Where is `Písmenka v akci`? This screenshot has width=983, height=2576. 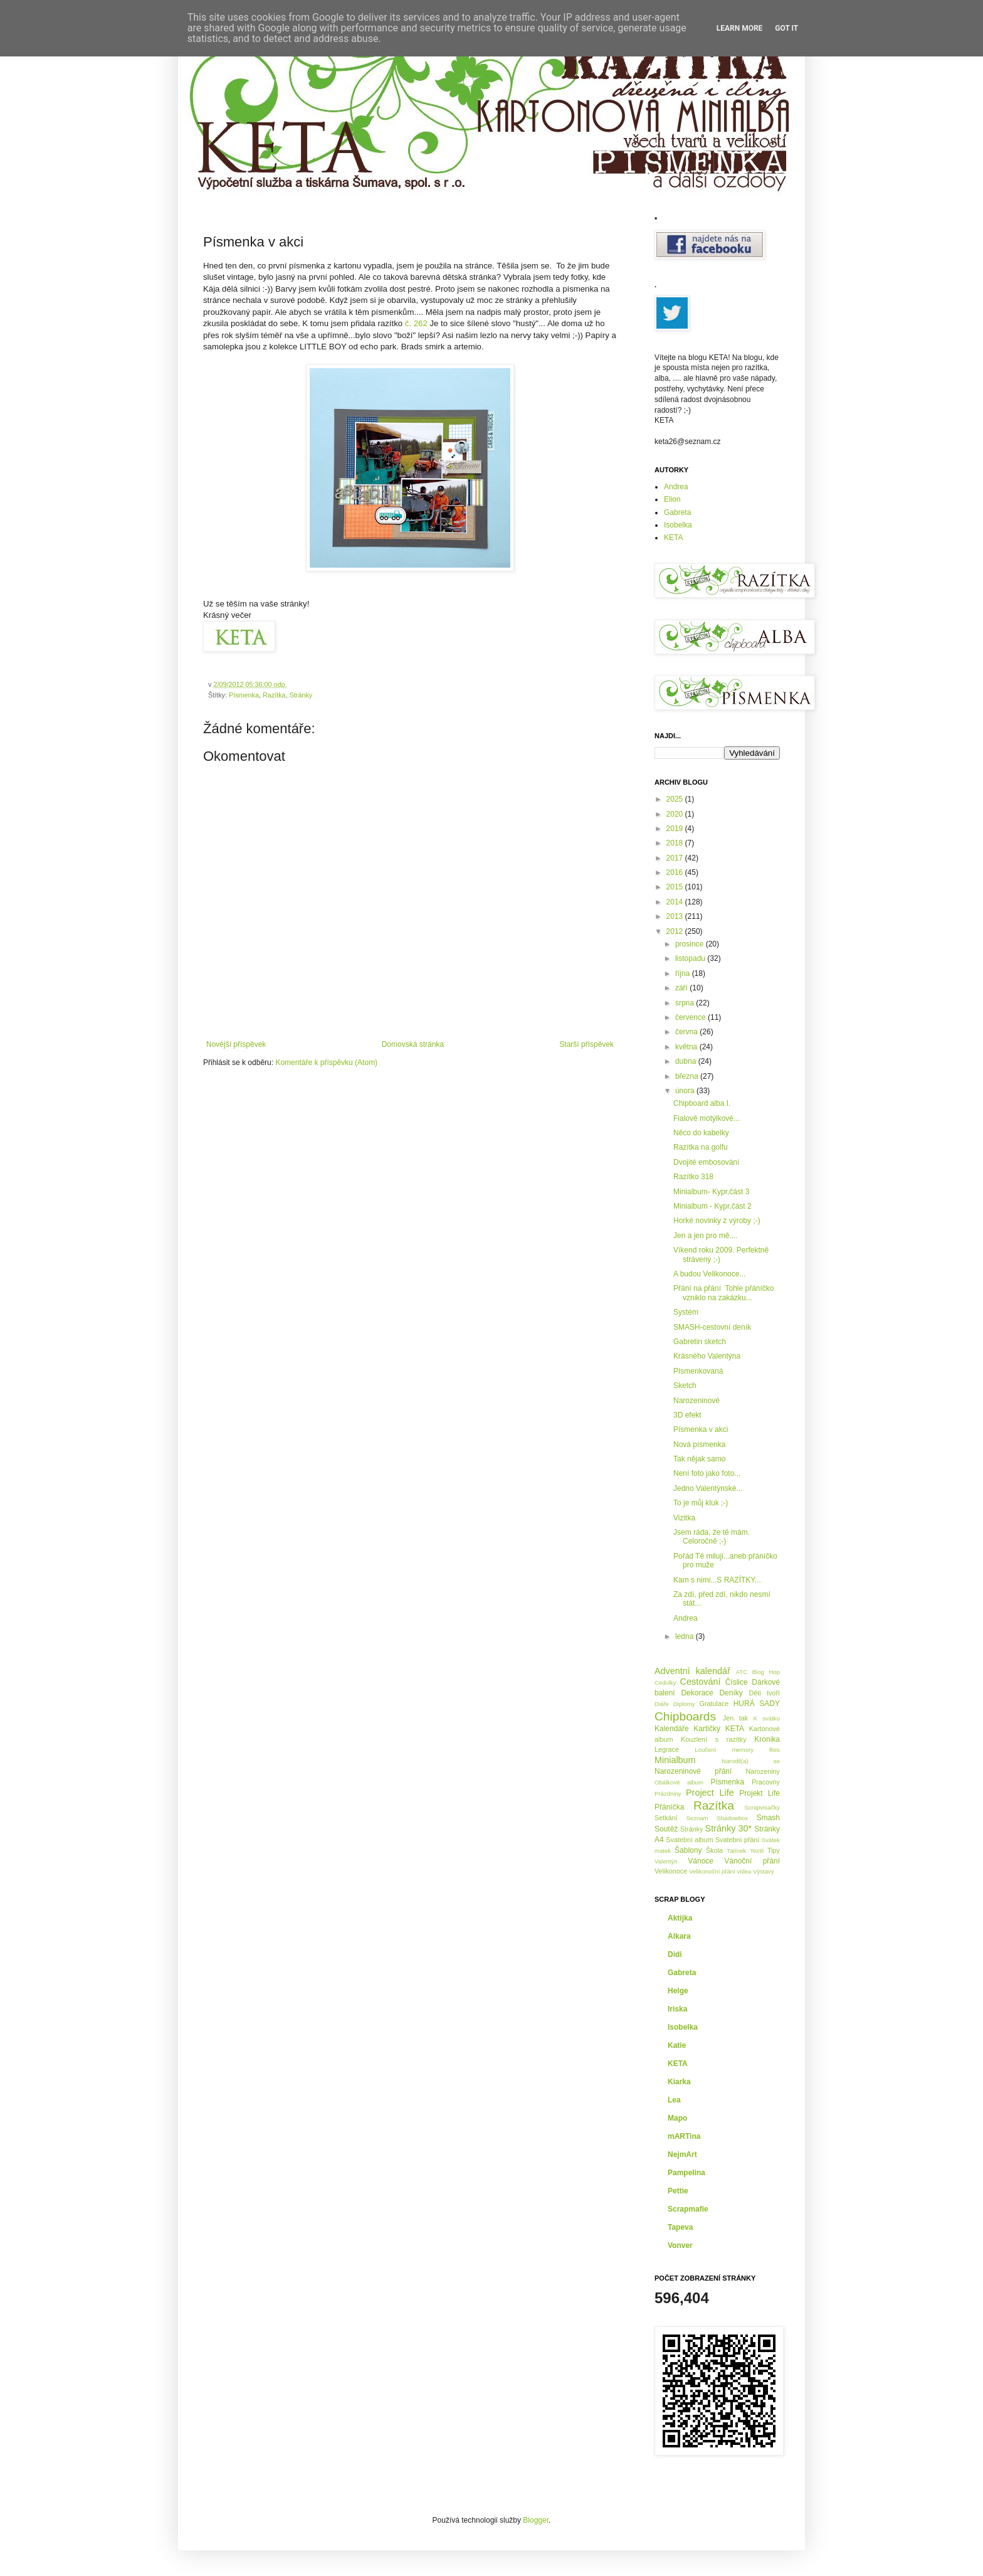 Písmenka v akci is located at coordinates (700, 1429).